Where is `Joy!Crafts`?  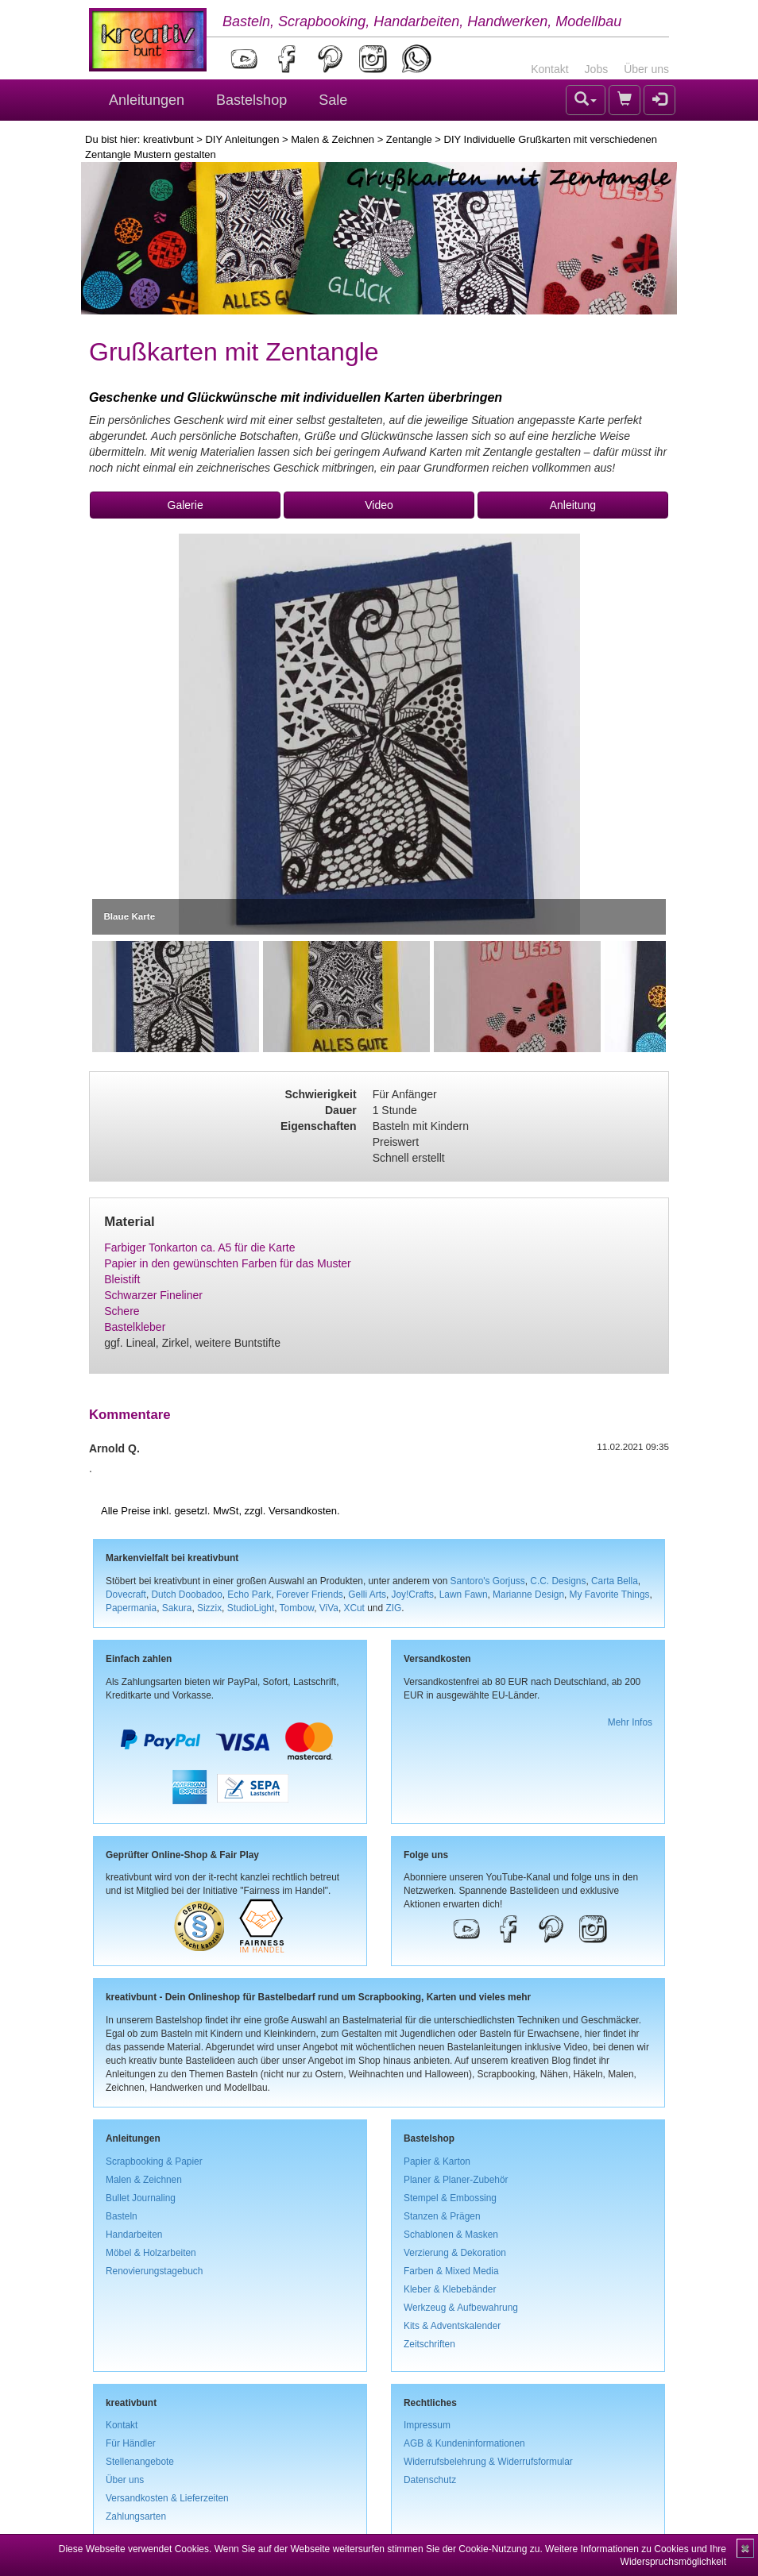 Joy!Crafts is located at coordinates (413, 1594).